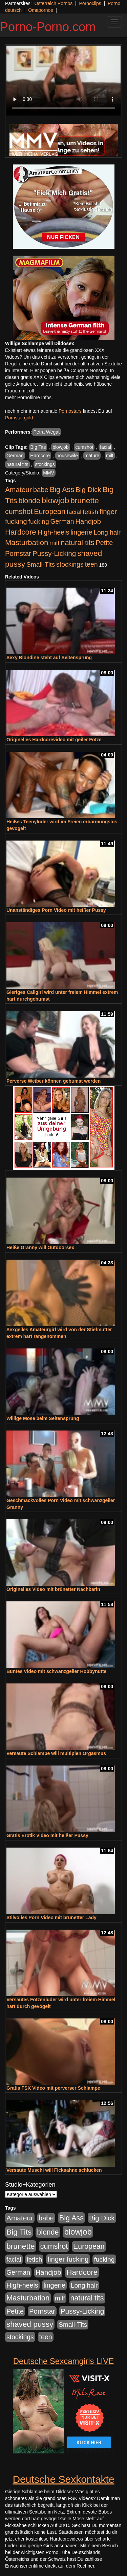  What do you see at coordinates (28, 397) in the screenshot?
I see `mehr Pornofilme Infos` at bounding box center [28, 397].